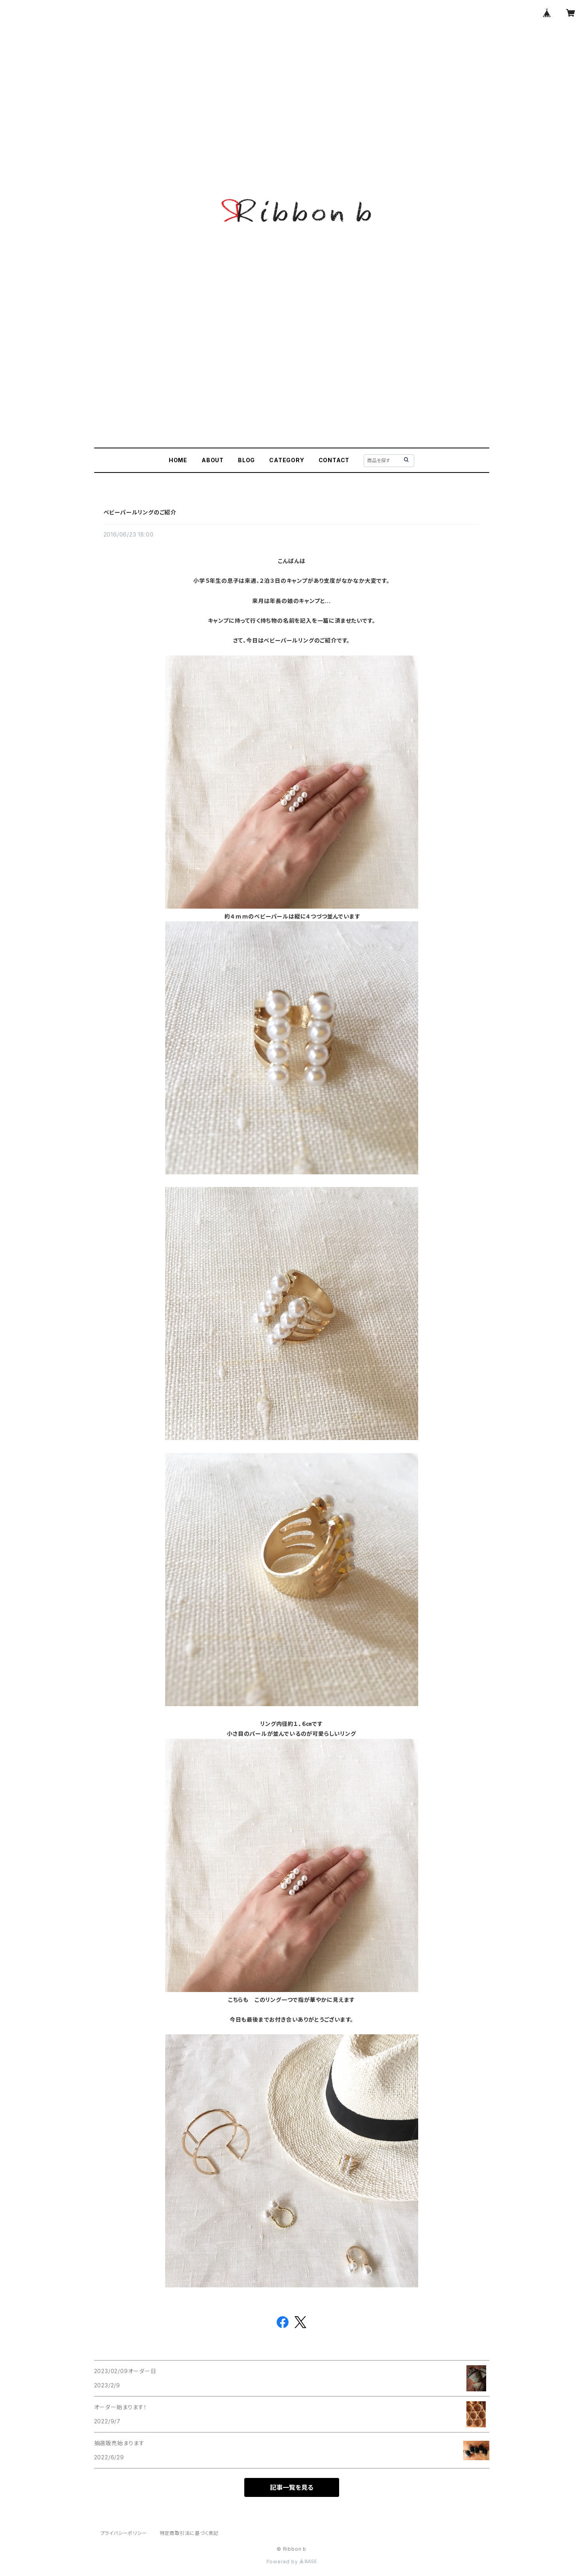 This screenshot has height=2576, width=583. Describe the element at coordinates (213, 460) in the screenshot. I see `ABOUT` at that location.